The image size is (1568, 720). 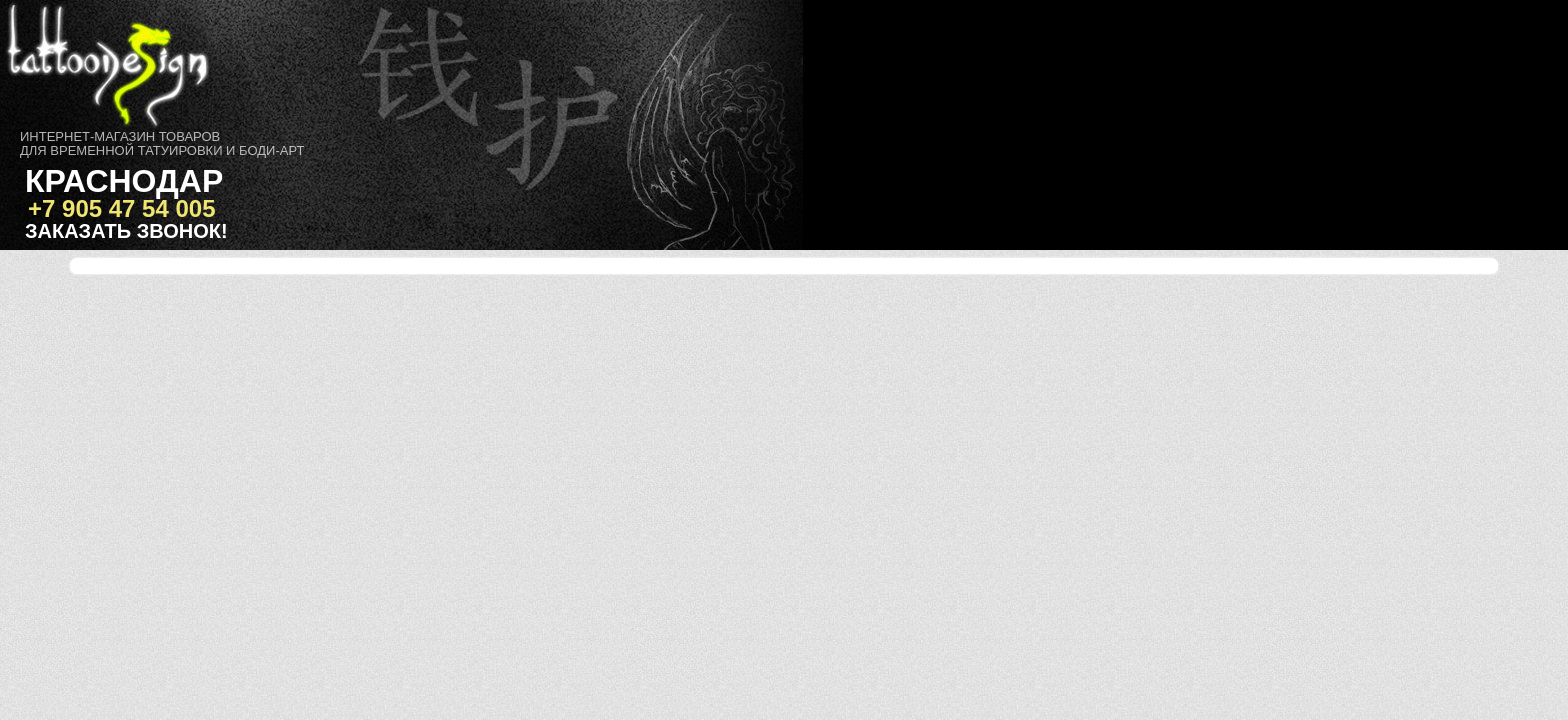 I want to click on Заказать звонок!, so click(x=126, y=231).